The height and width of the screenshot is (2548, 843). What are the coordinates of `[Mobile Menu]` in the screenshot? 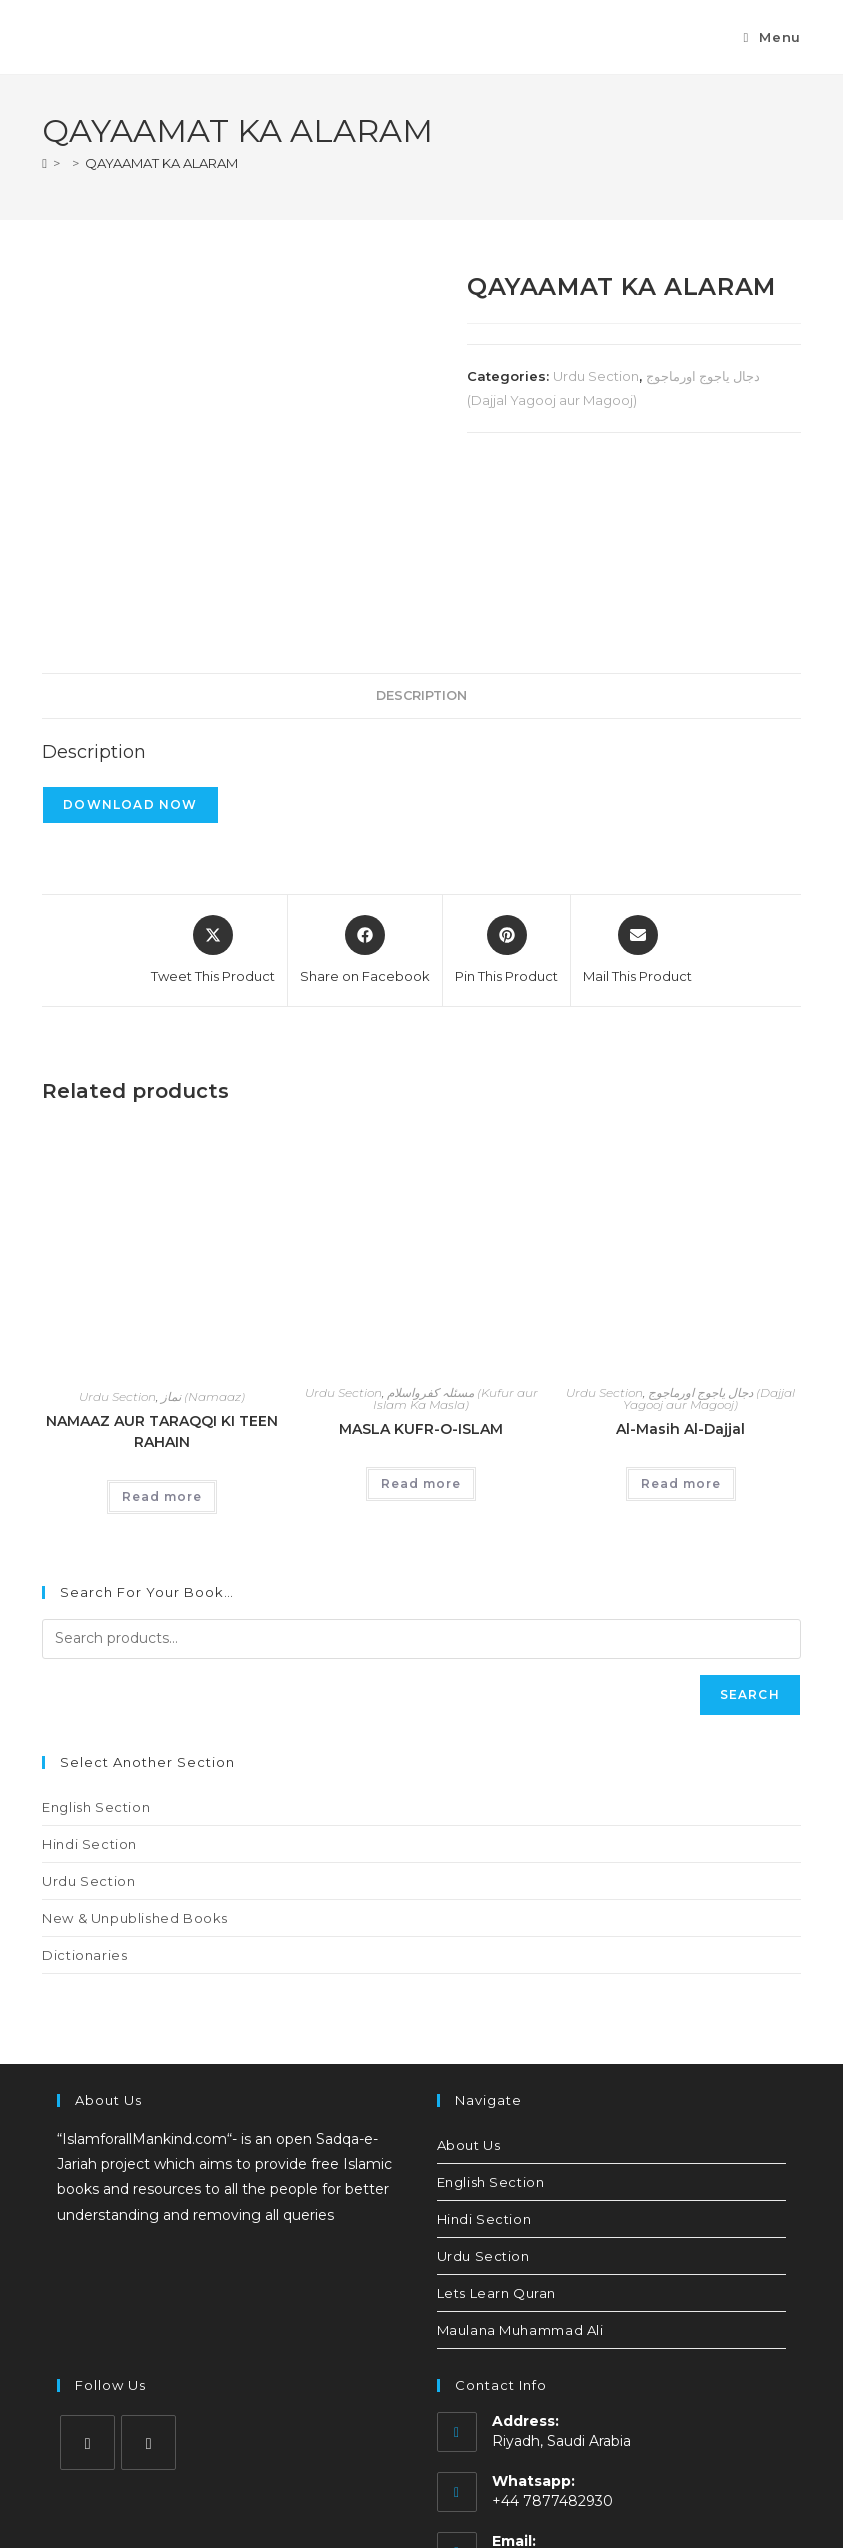 It's located at (771, 37).